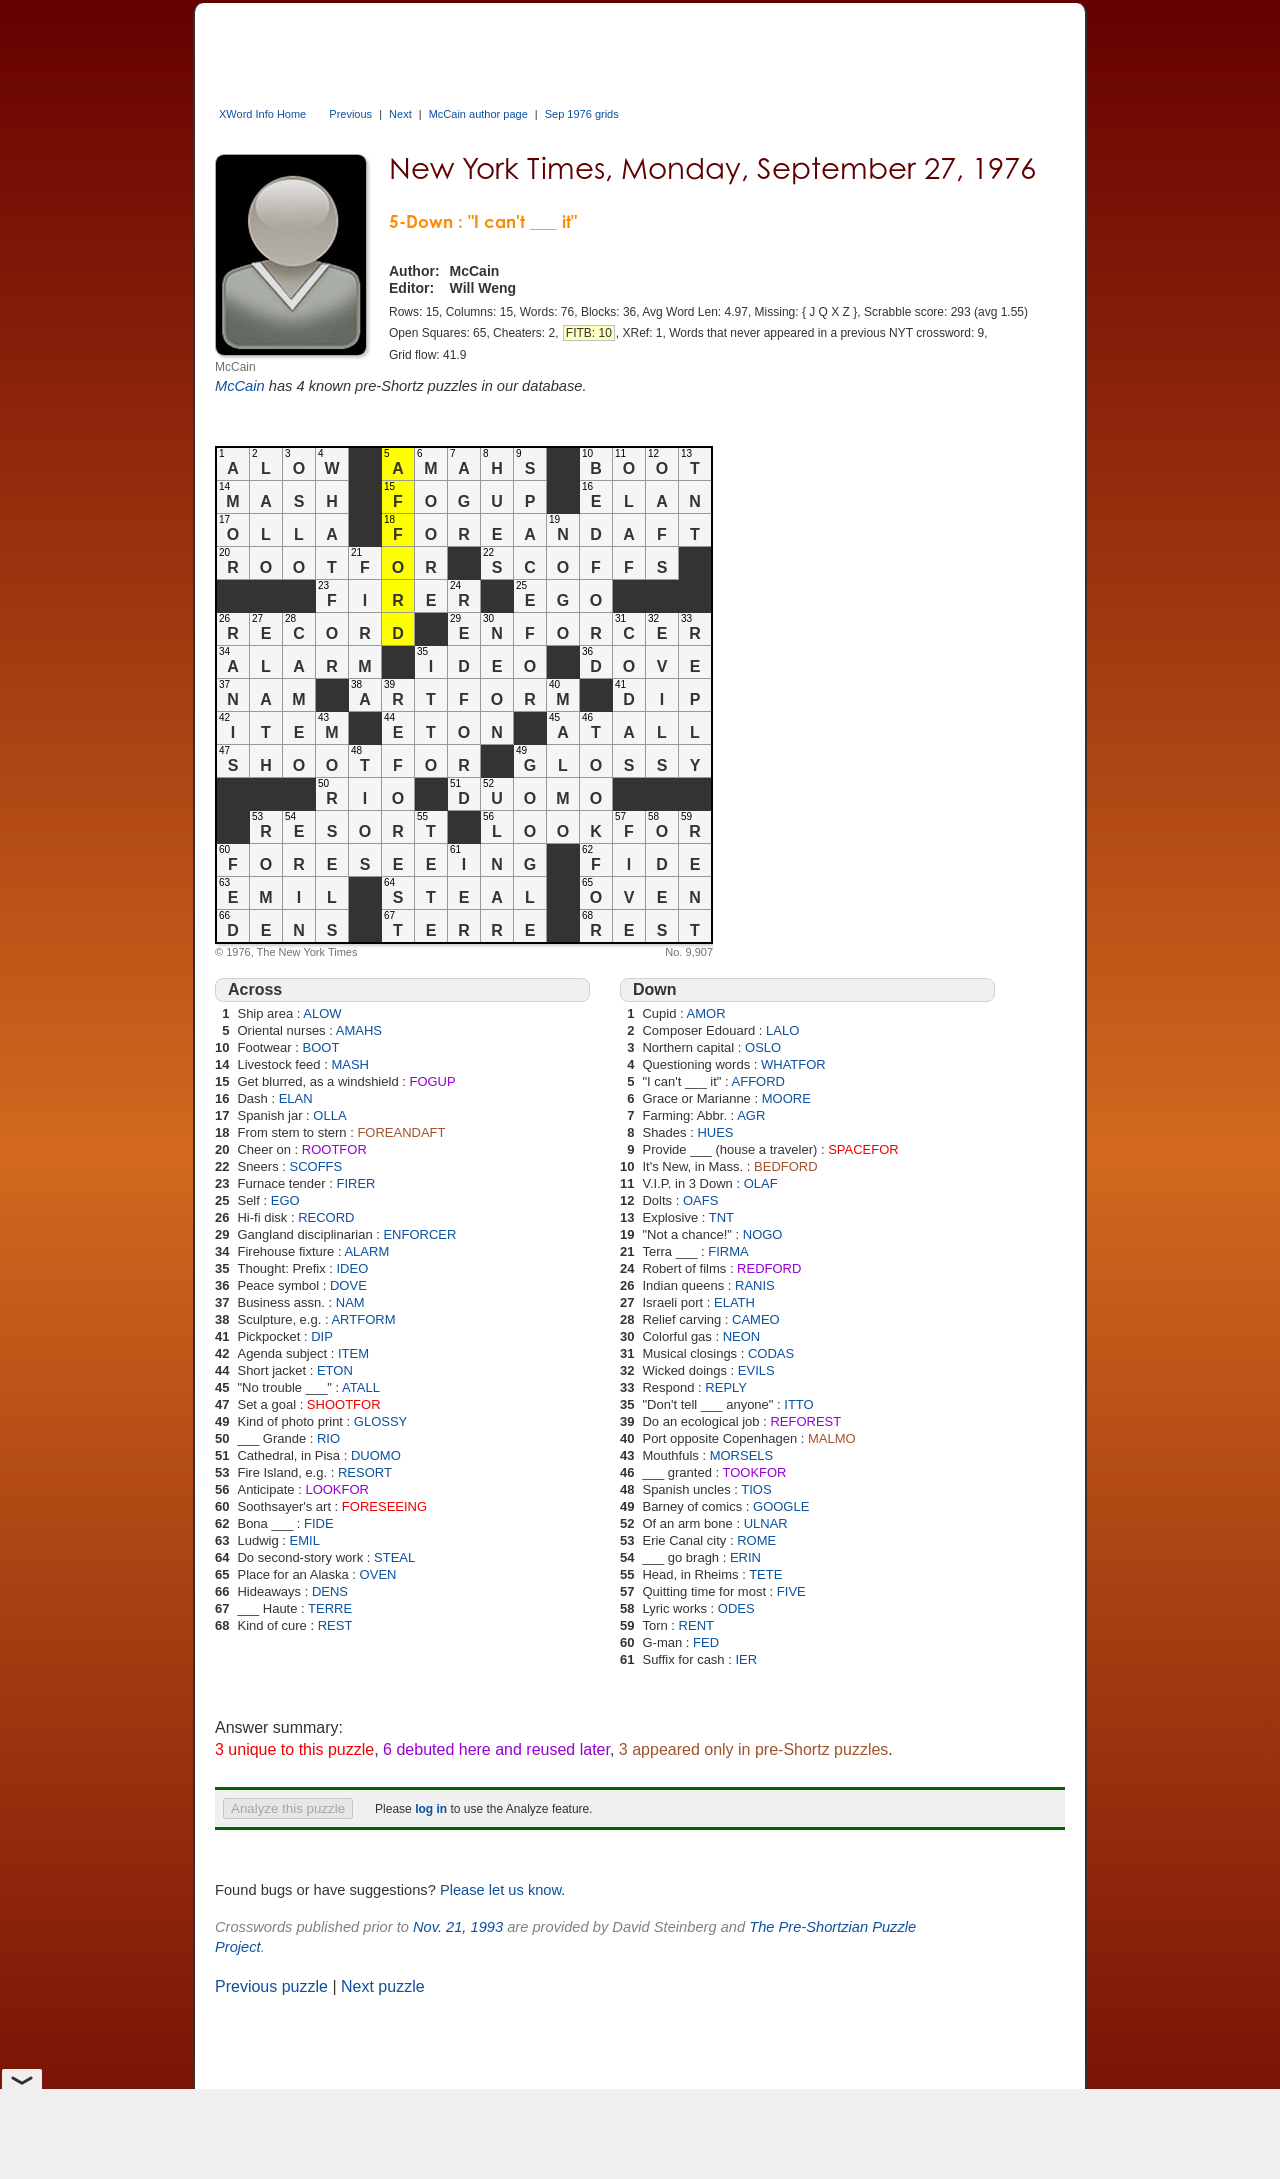 This screenshot has height=2179, width=1280. What do you see at coordinates (700, 1200) in the screenshot?
I see `OAFS` at bounding box center [700, 1200].